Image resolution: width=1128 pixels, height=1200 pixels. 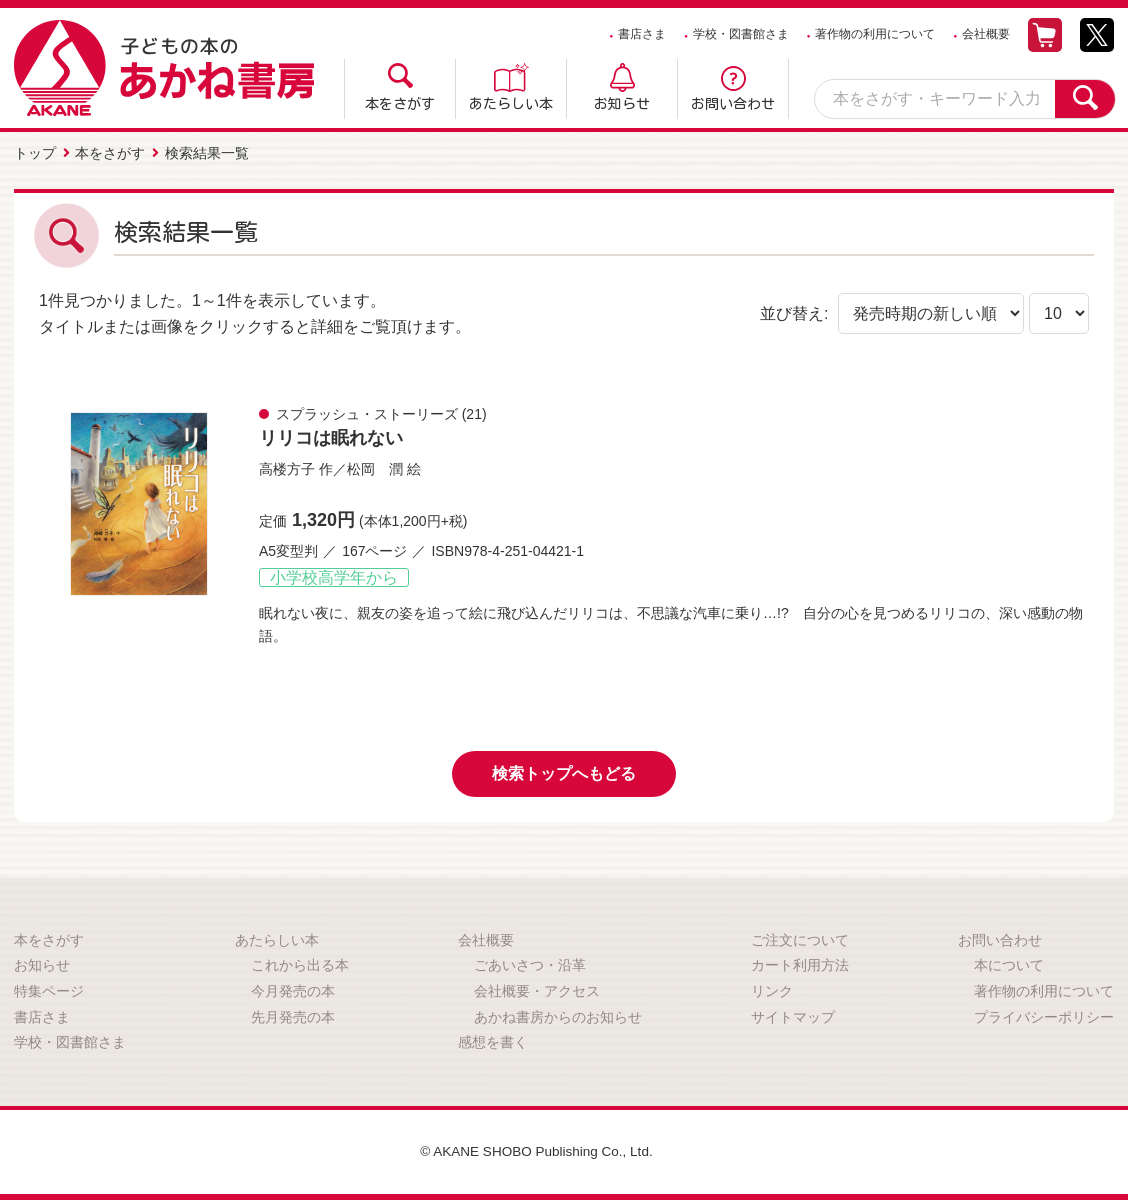 What do you see at coordinates (558, 1015) in the screenshot?
I see `あかね書房からのお知らせ` at bounding box center [558, 1015].